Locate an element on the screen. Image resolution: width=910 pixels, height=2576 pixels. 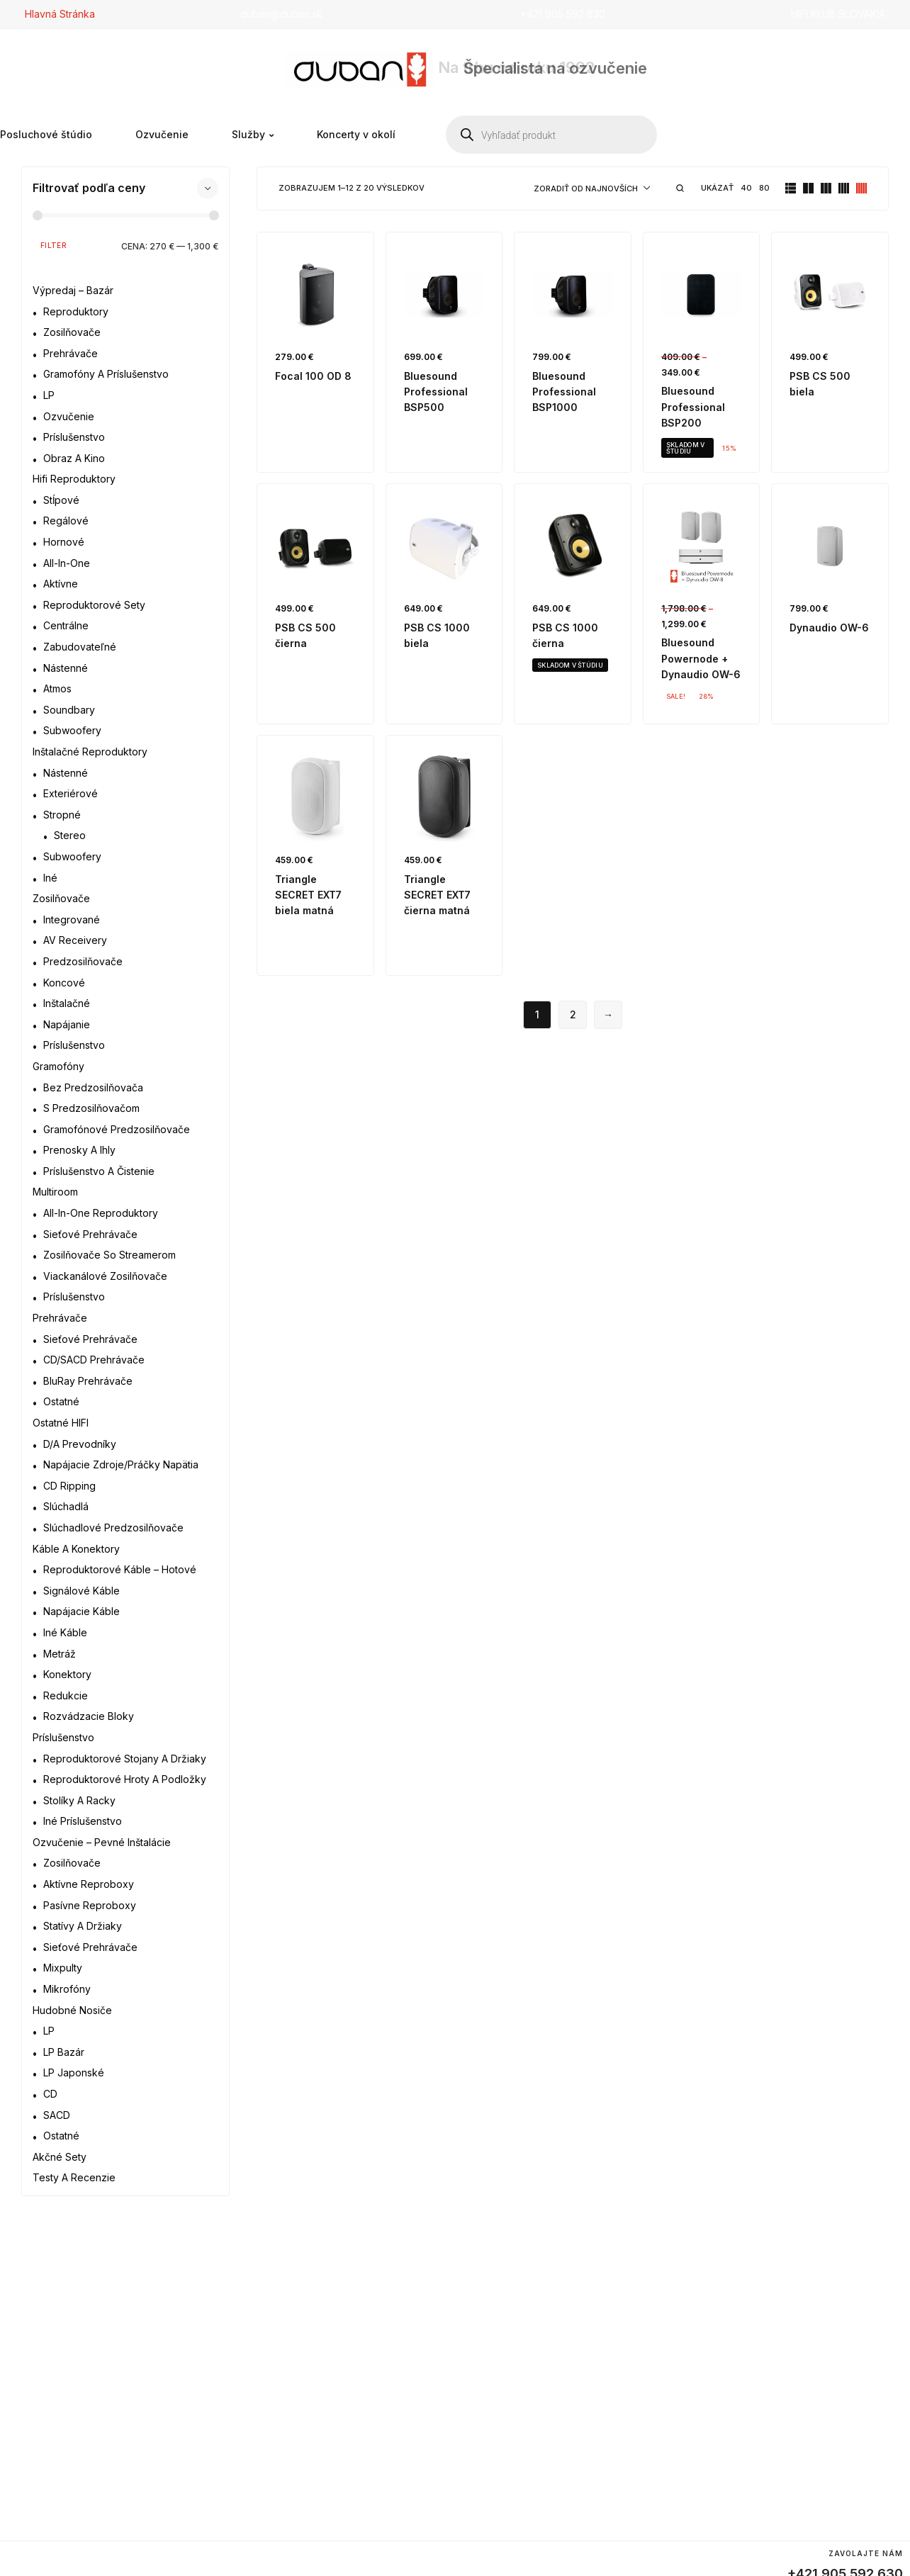
Akčné sety is located at coordinates (59, 2157).